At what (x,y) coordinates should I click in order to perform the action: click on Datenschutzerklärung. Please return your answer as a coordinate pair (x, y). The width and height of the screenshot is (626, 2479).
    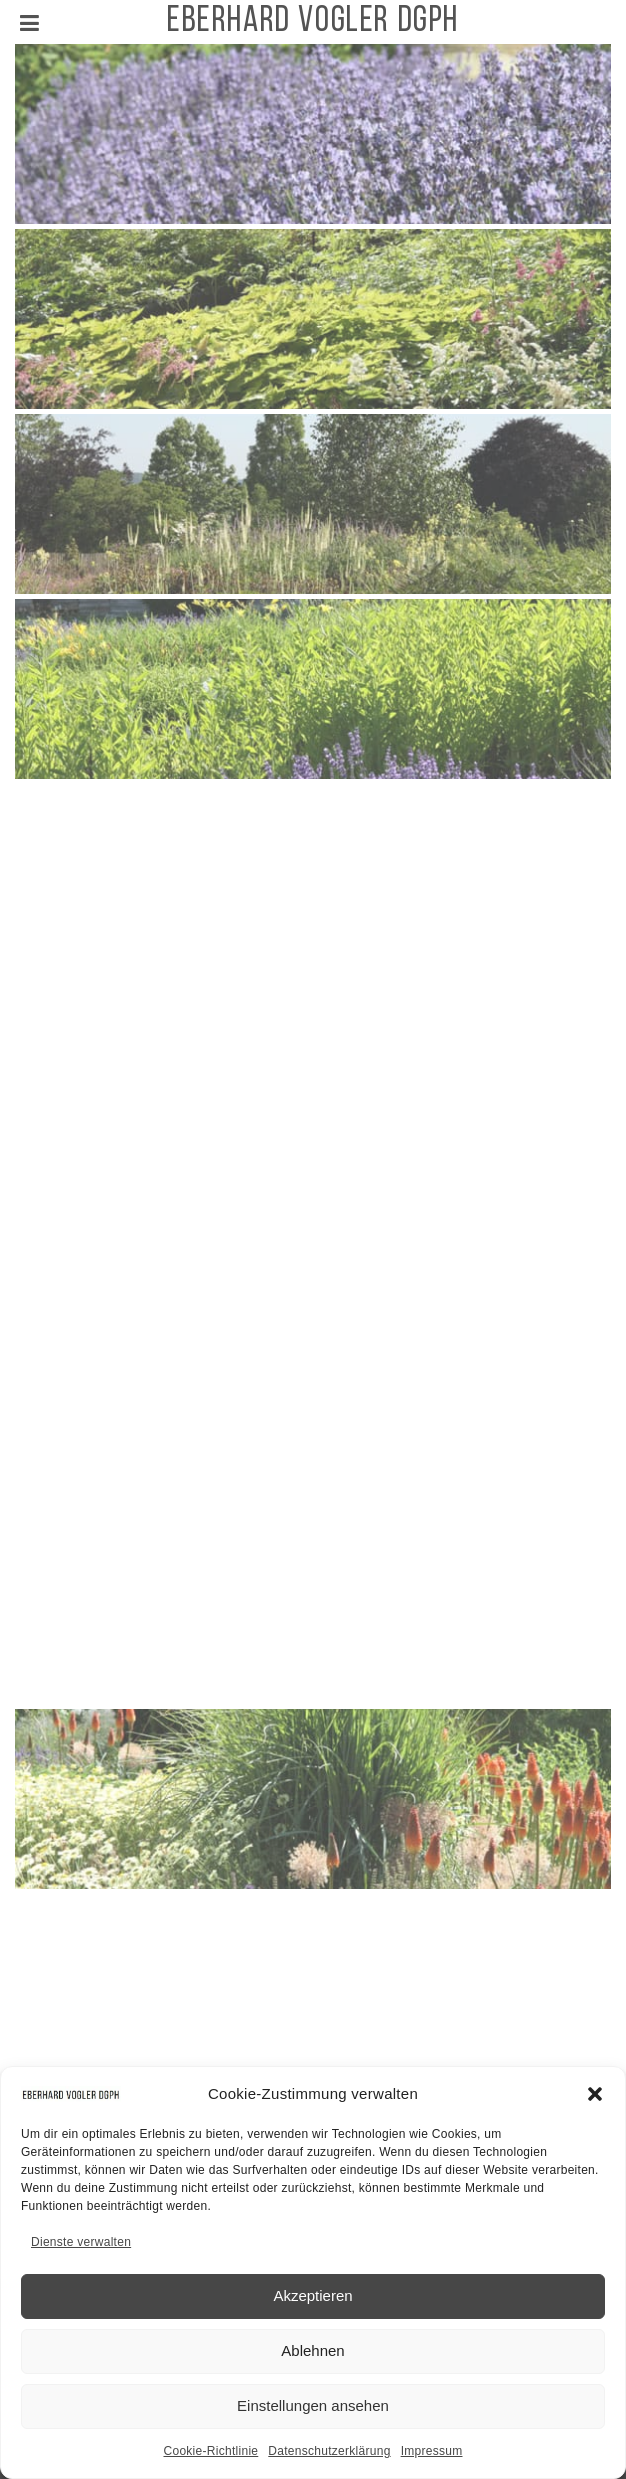
    Looking at the image, I should click on (329, 2461).